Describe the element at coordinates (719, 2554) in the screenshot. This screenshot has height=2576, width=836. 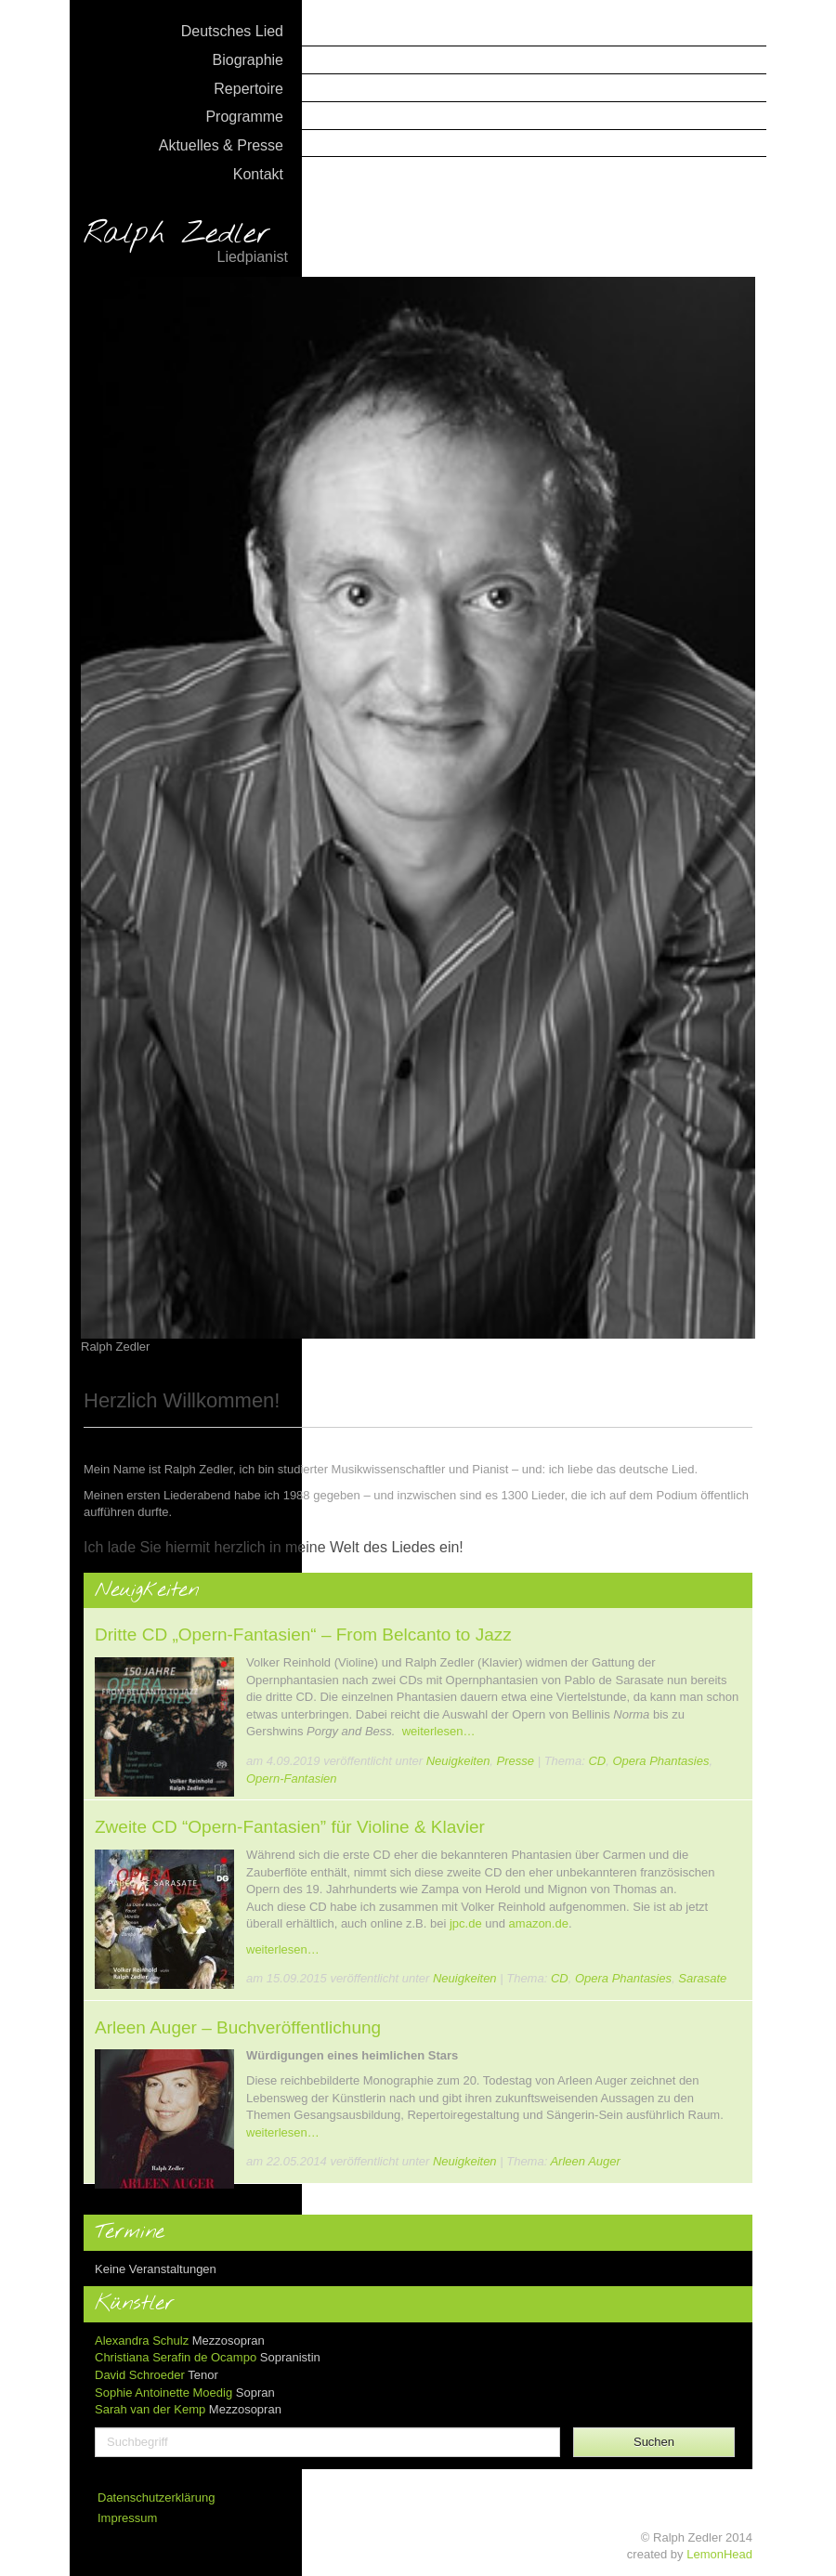
I see `LemonHead` at that location.